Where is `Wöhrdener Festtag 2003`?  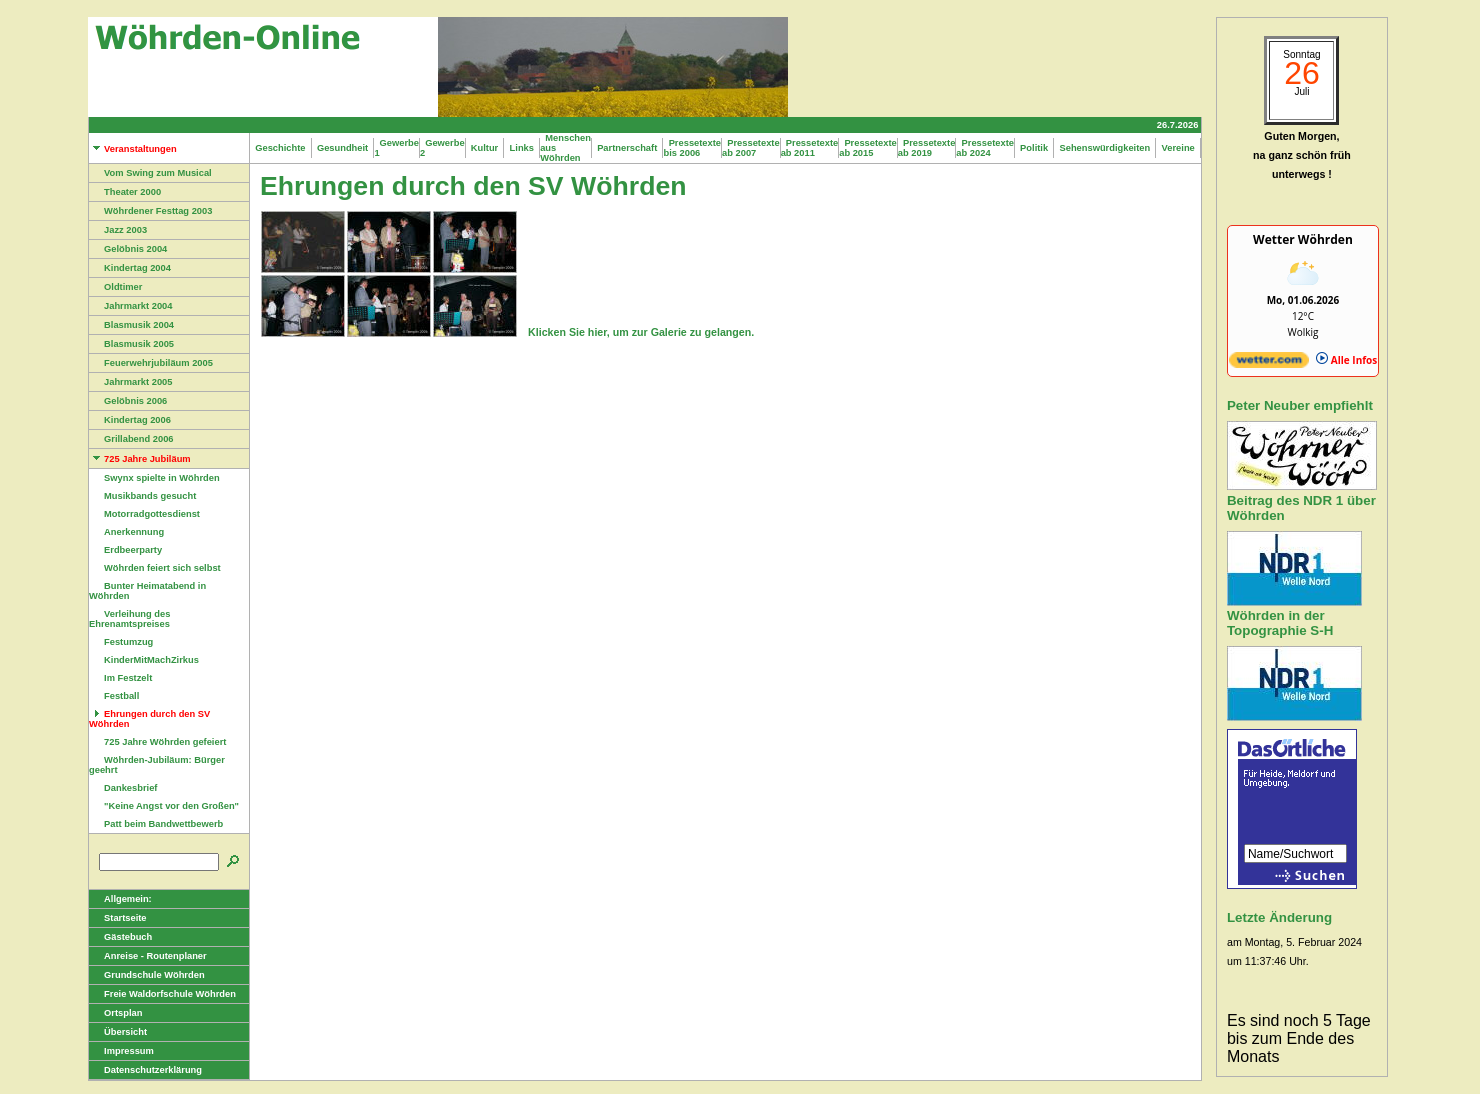 Wöhrdener Festtag 2003 is located at coordinates (150, 211).